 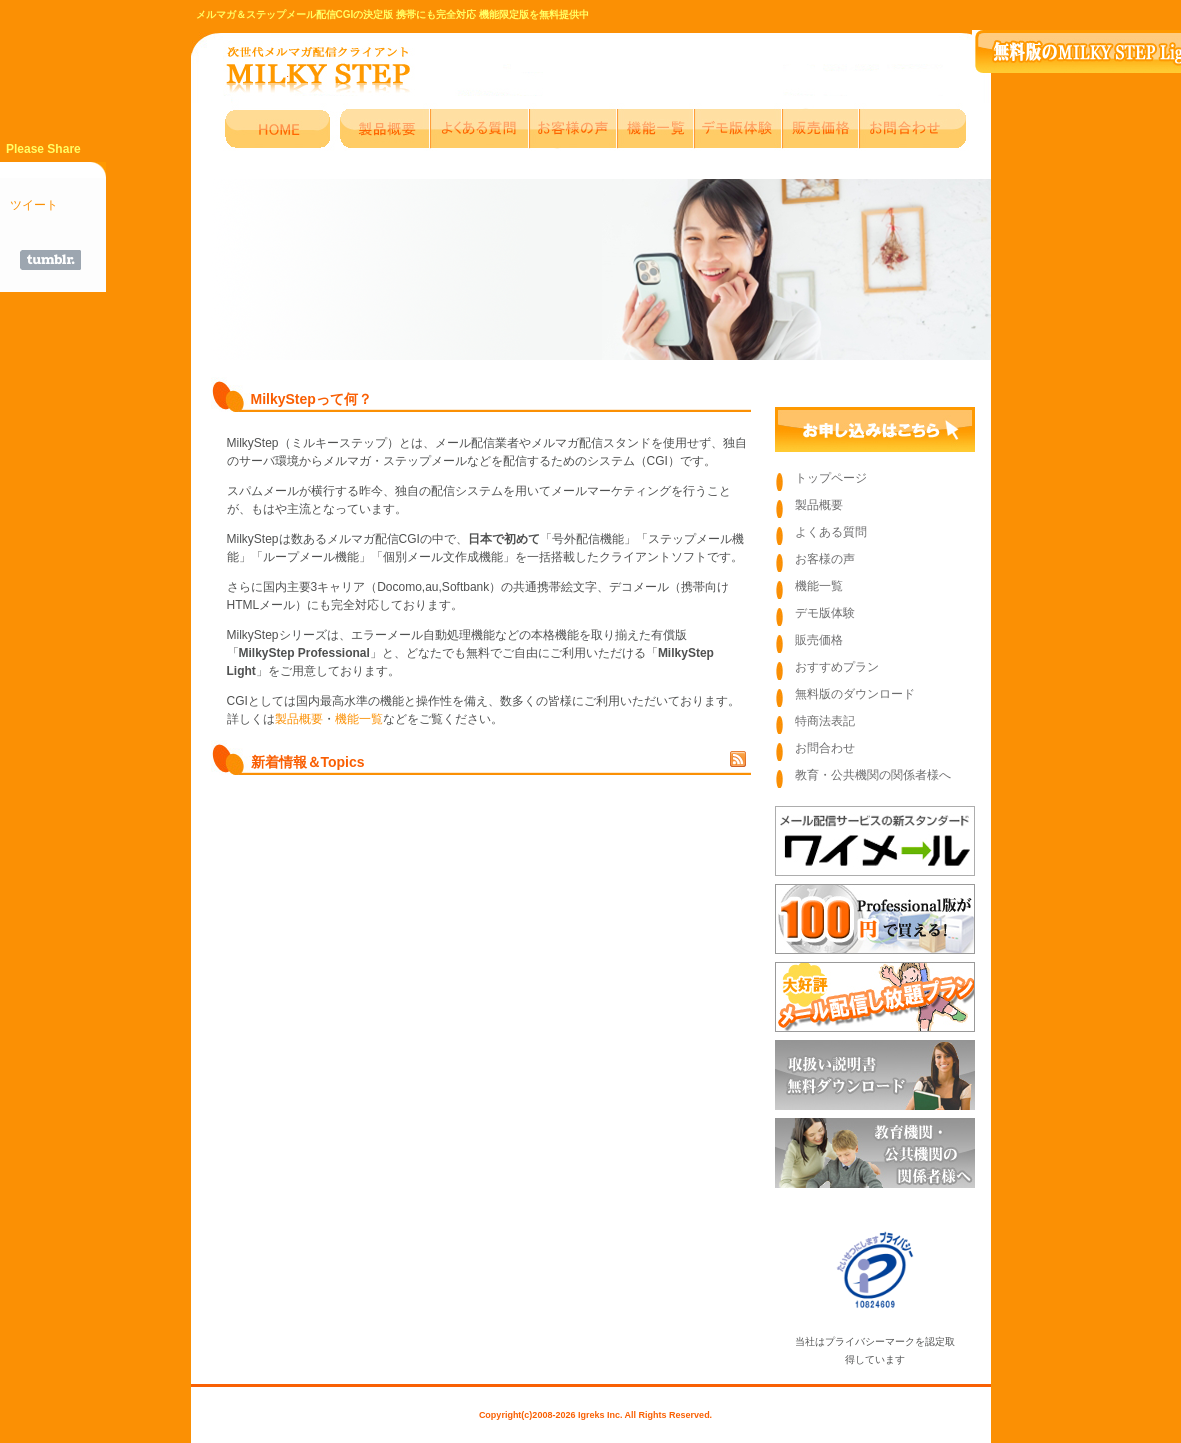 I want to click on 販売価格, so click(x=819, y=640).